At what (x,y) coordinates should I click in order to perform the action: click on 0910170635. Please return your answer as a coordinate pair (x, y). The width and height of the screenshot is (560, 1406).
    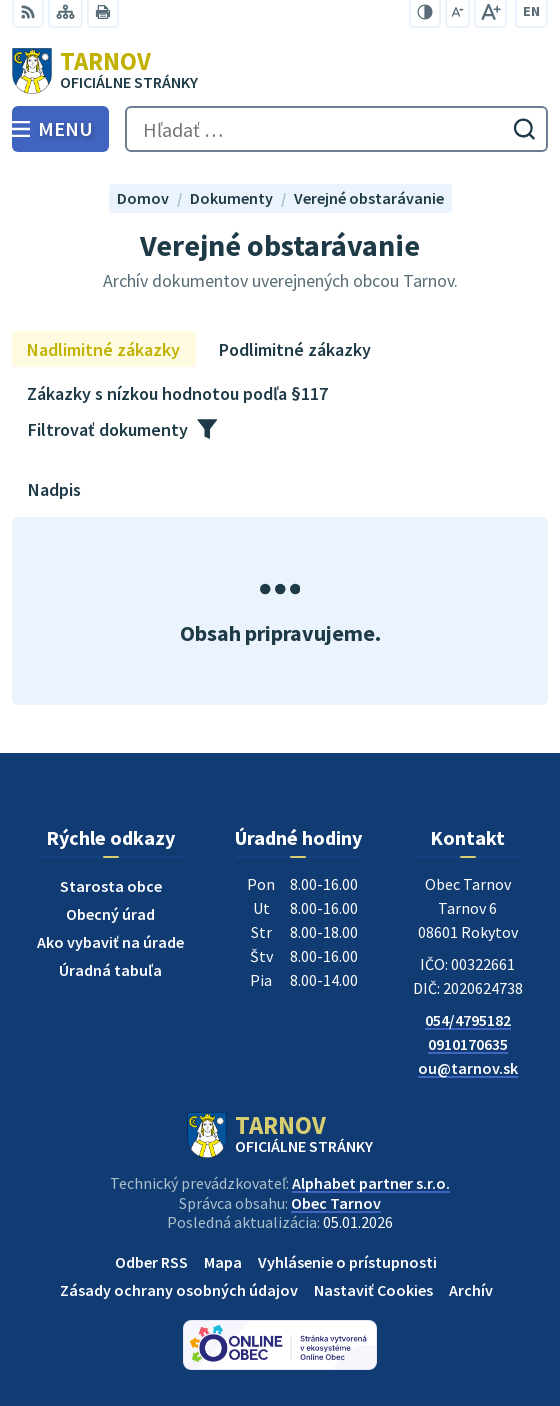
    Looking at the image, I should click on (468, 1044).